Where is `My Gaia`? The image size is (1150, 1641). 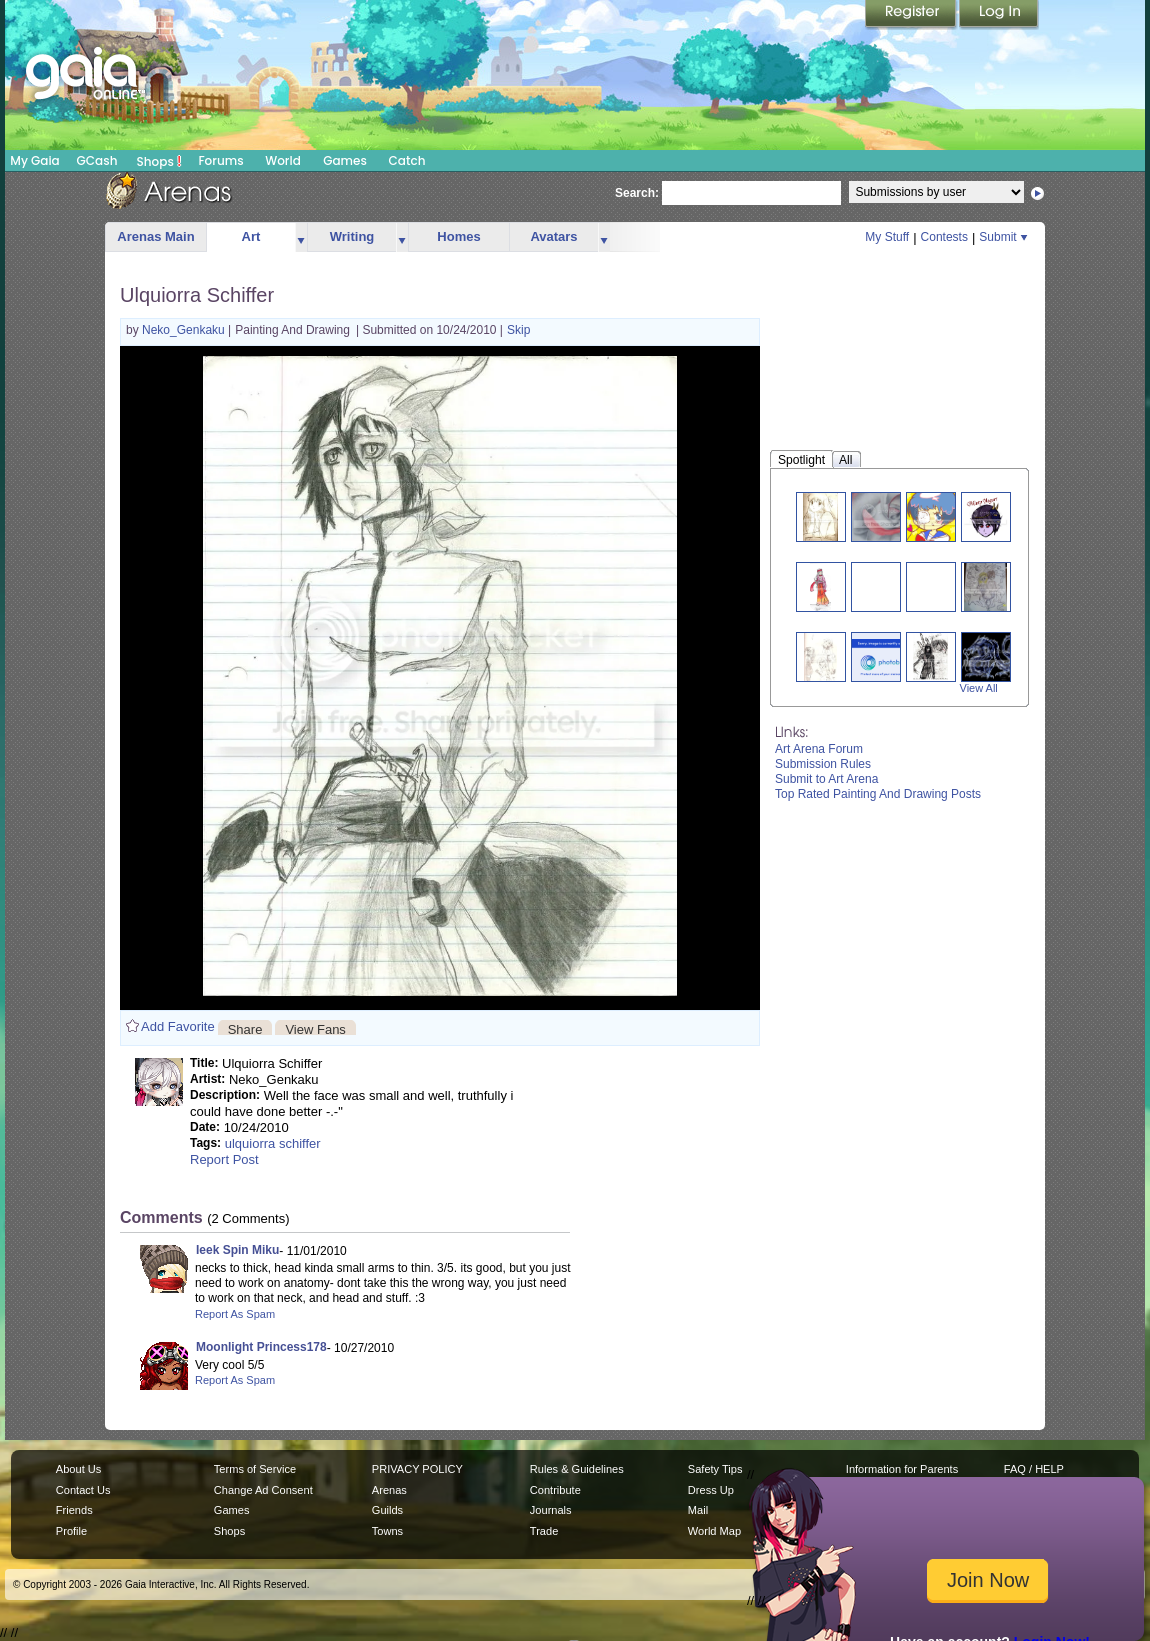
My Gaia is located at coordinates (34, 160).